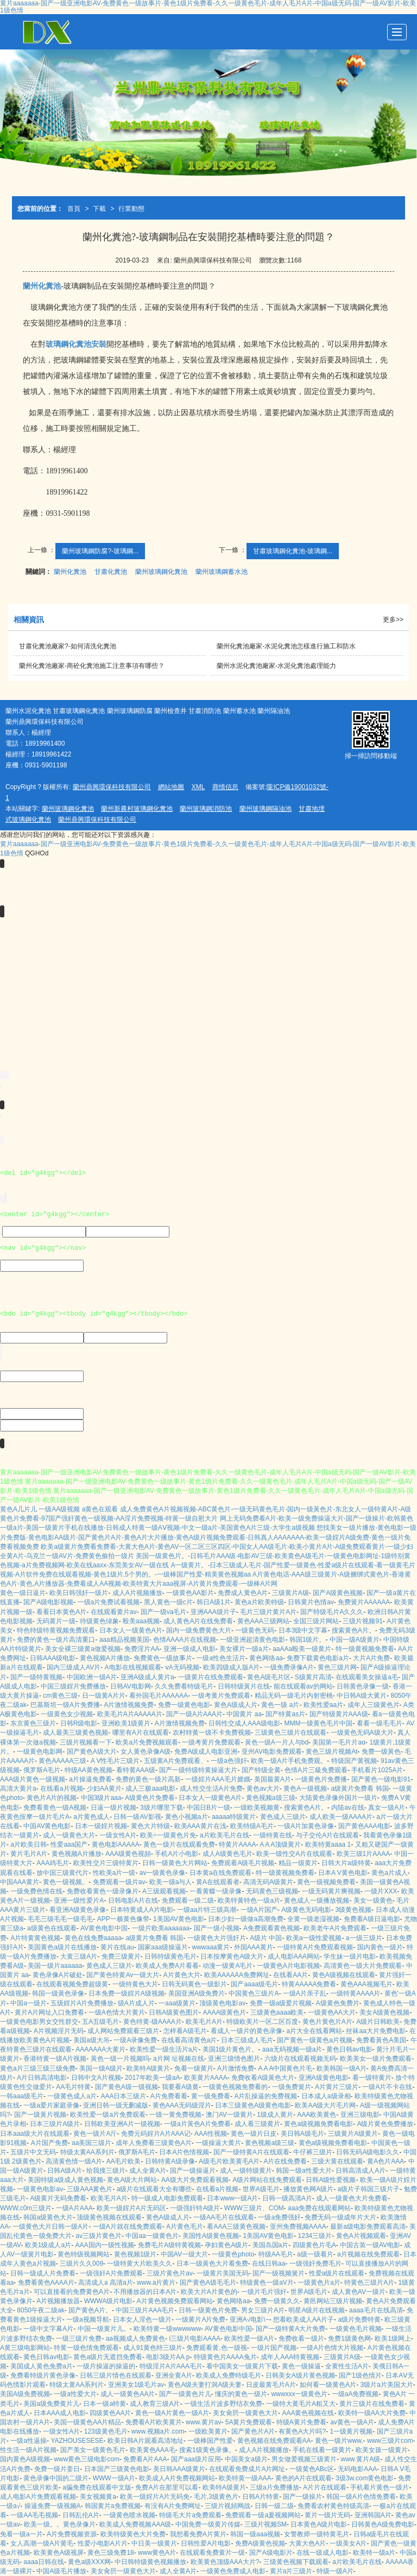  Describe the element at coordinates (337, 2273) in the screenshot. I see `性爱a级片在线观看` at that location.